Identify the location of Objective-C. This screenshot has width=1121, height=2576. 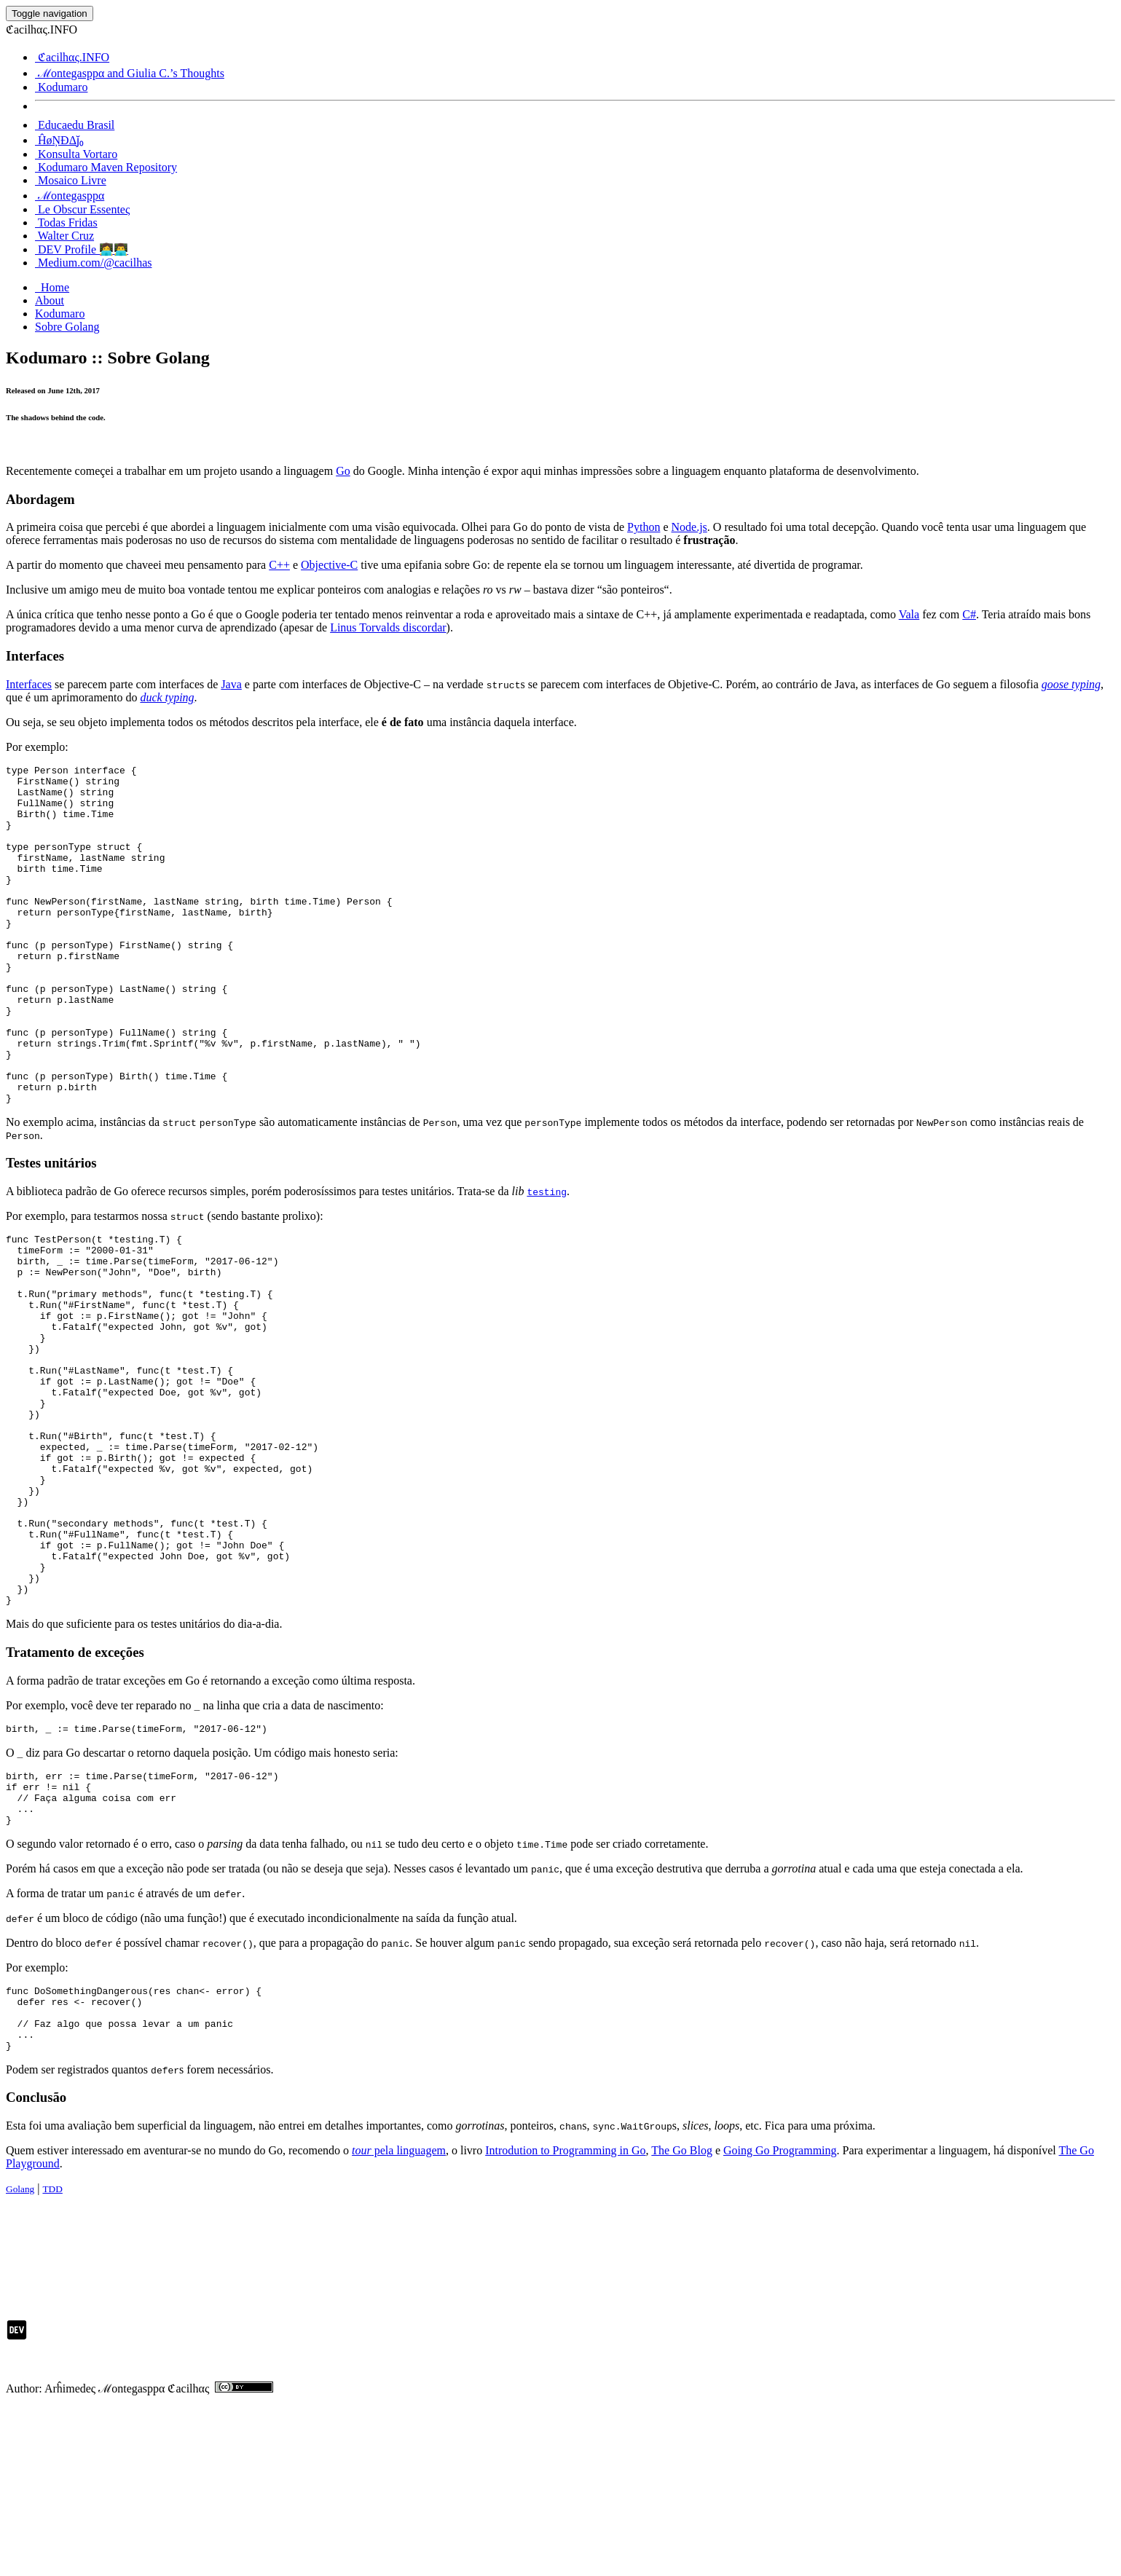
(329, 565).